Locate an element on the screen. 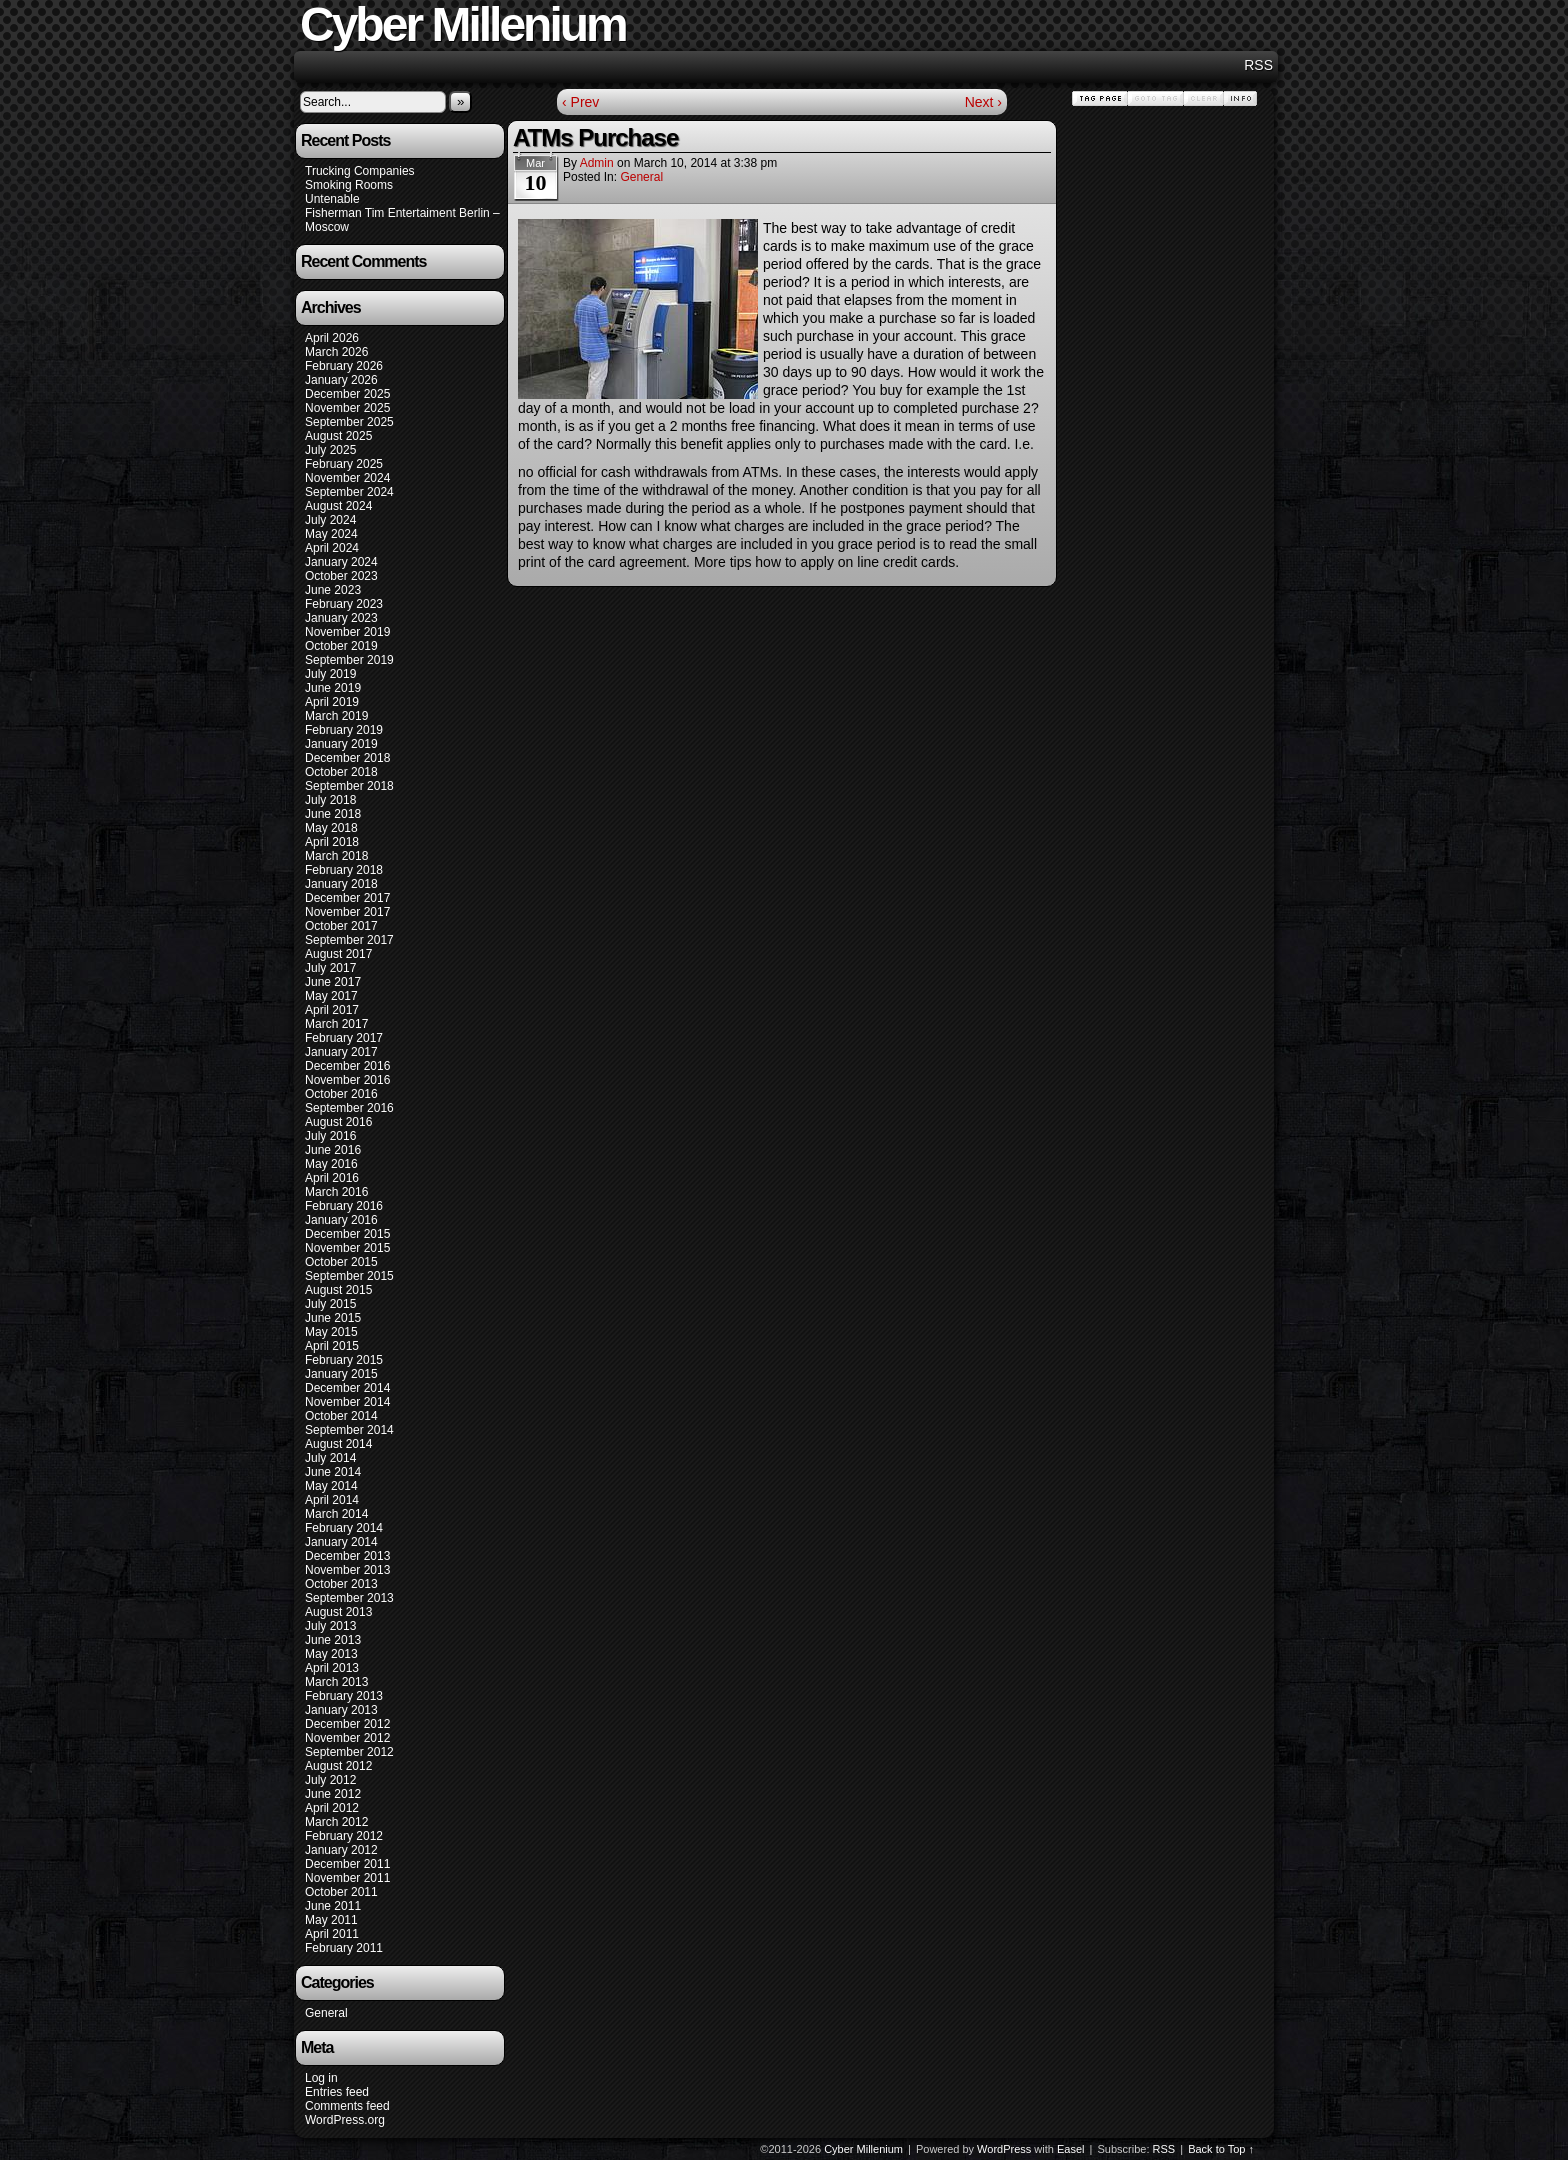 Image resolution: width=1568 pixels, height=2160 pixels. April 2011 is located at coordinates (332, 1934).